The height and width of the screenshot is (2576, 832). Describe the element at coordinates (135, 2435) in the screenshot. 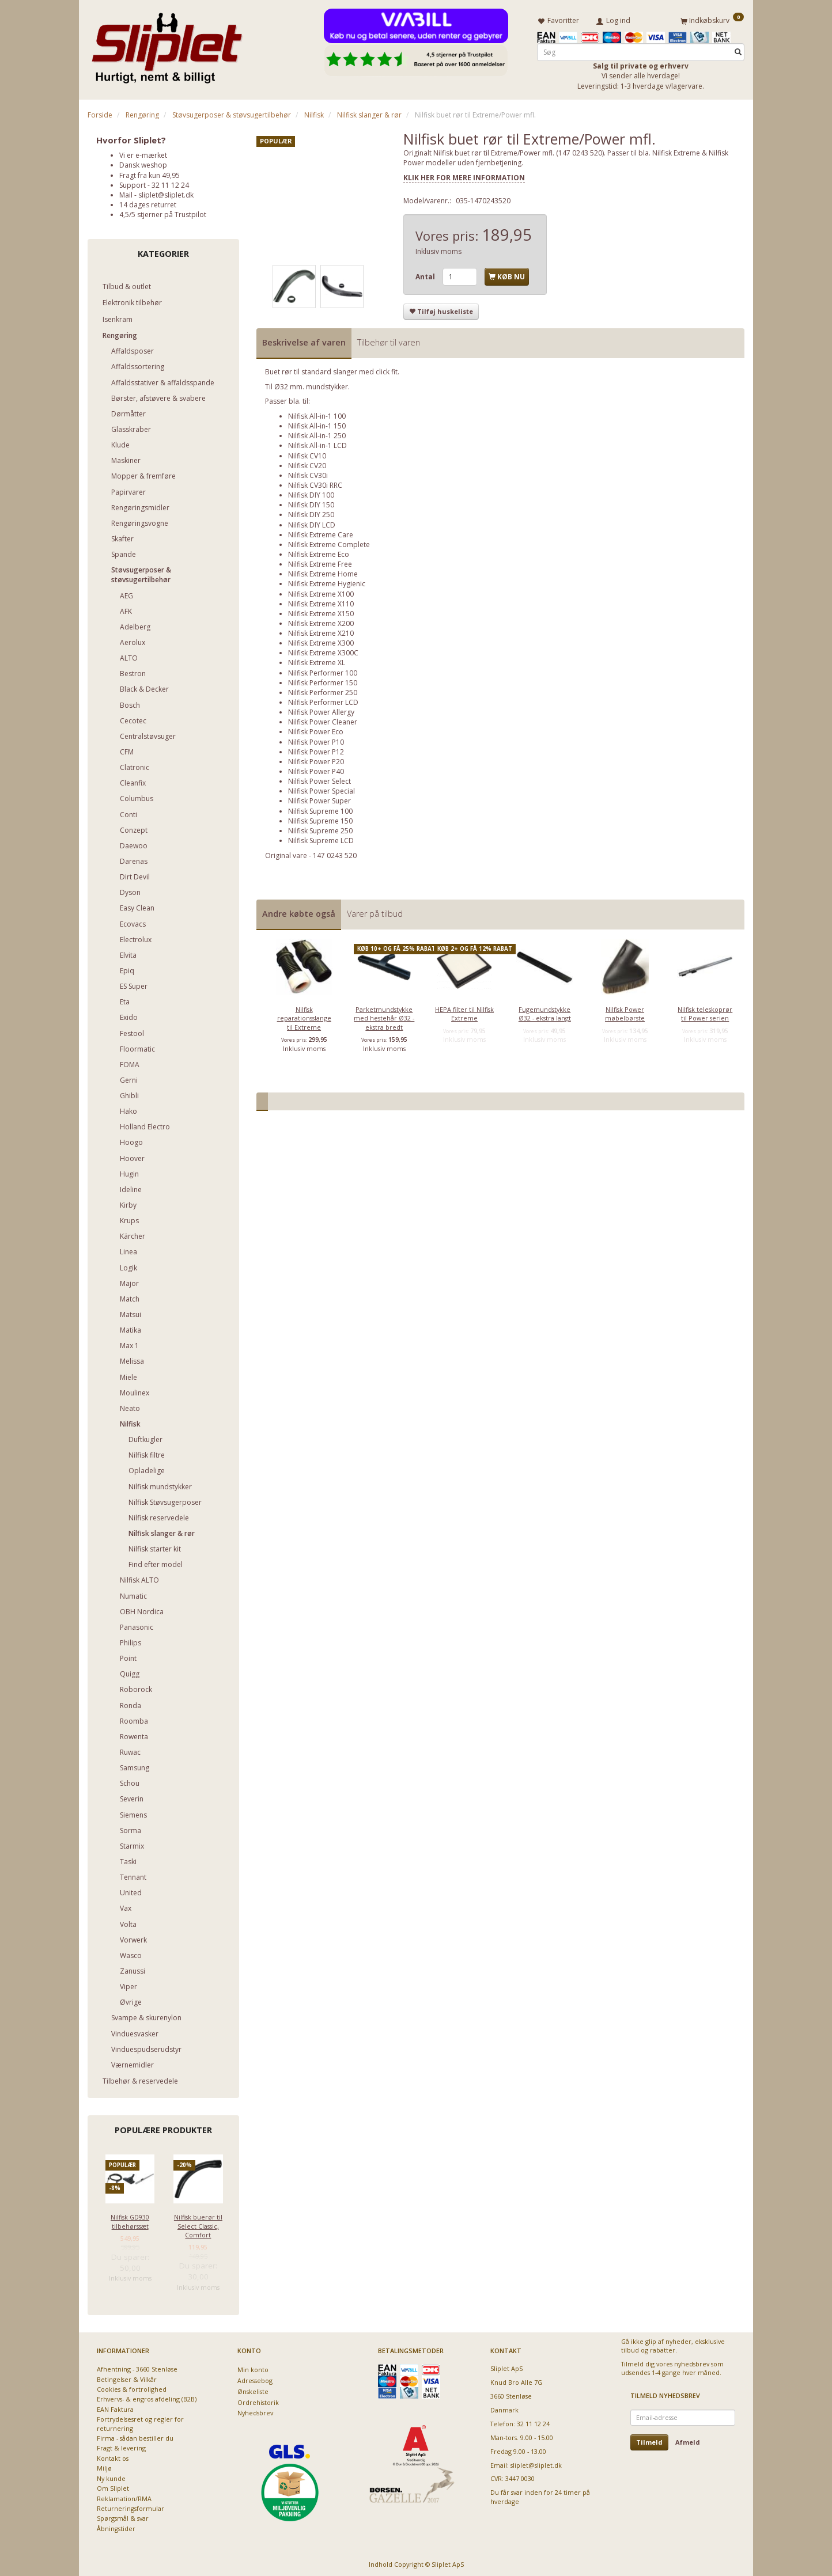

I see `Firma - sådan bestiller du` at that location.